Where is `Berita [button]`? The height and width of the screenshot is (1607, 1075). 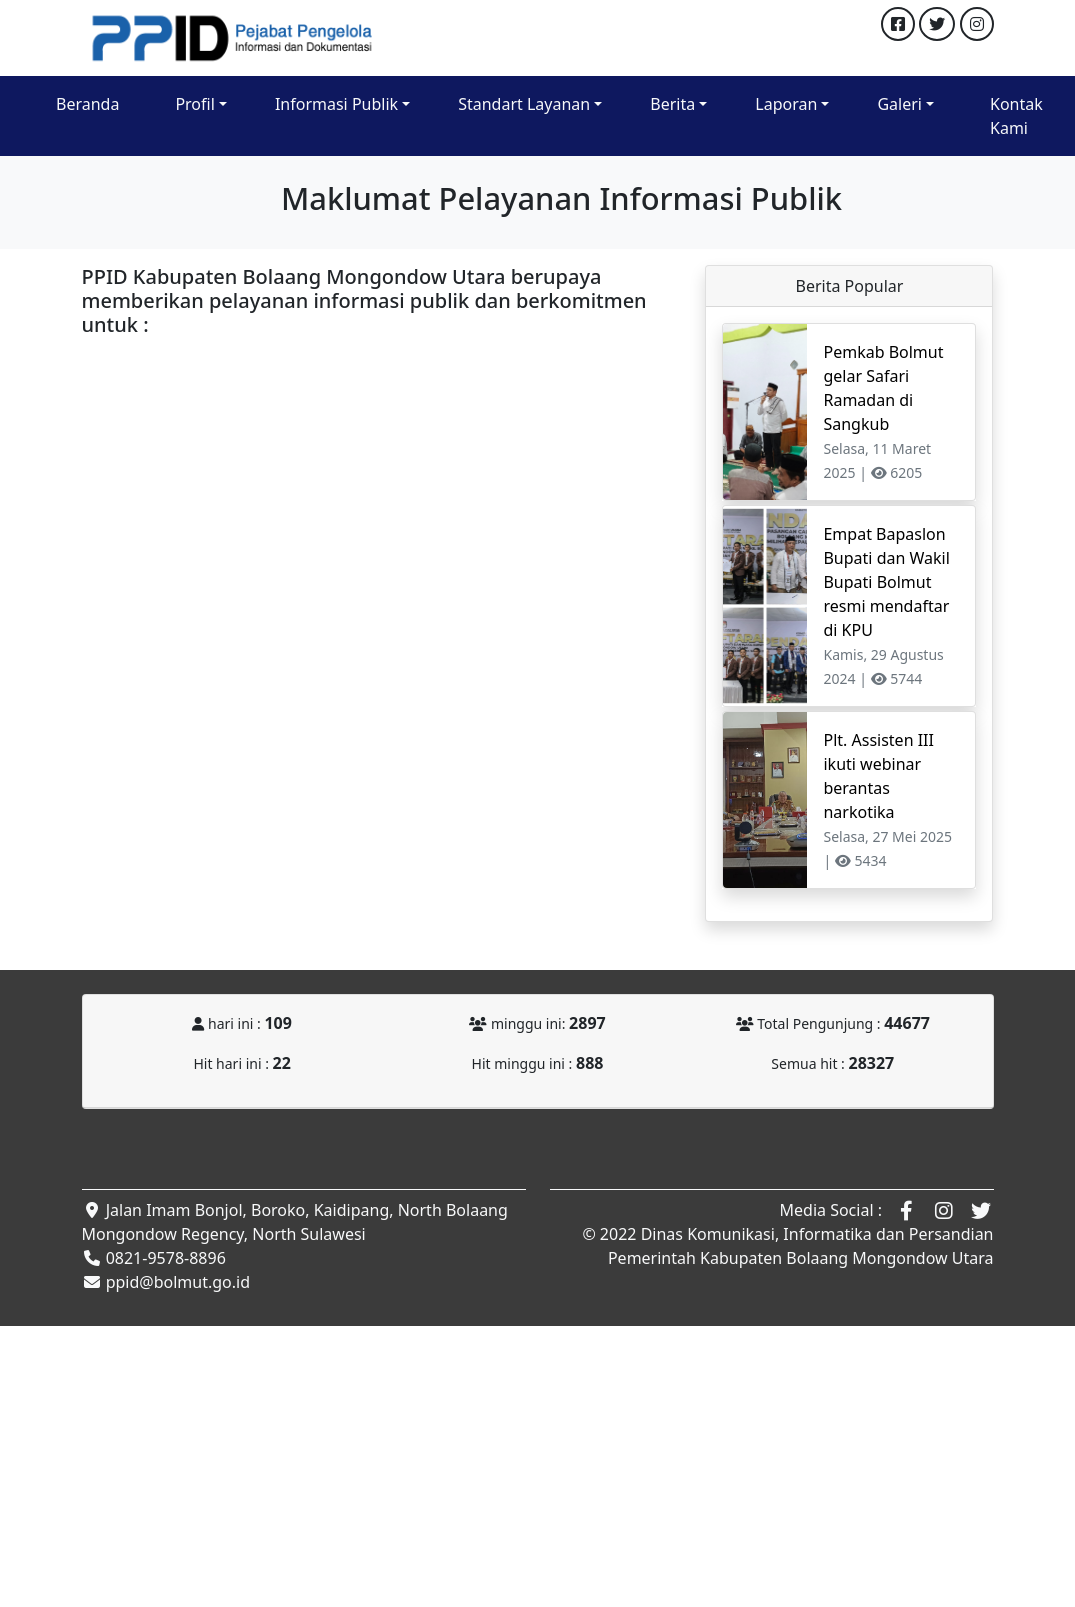
Berita [button] is located at coordinates (672, 104).